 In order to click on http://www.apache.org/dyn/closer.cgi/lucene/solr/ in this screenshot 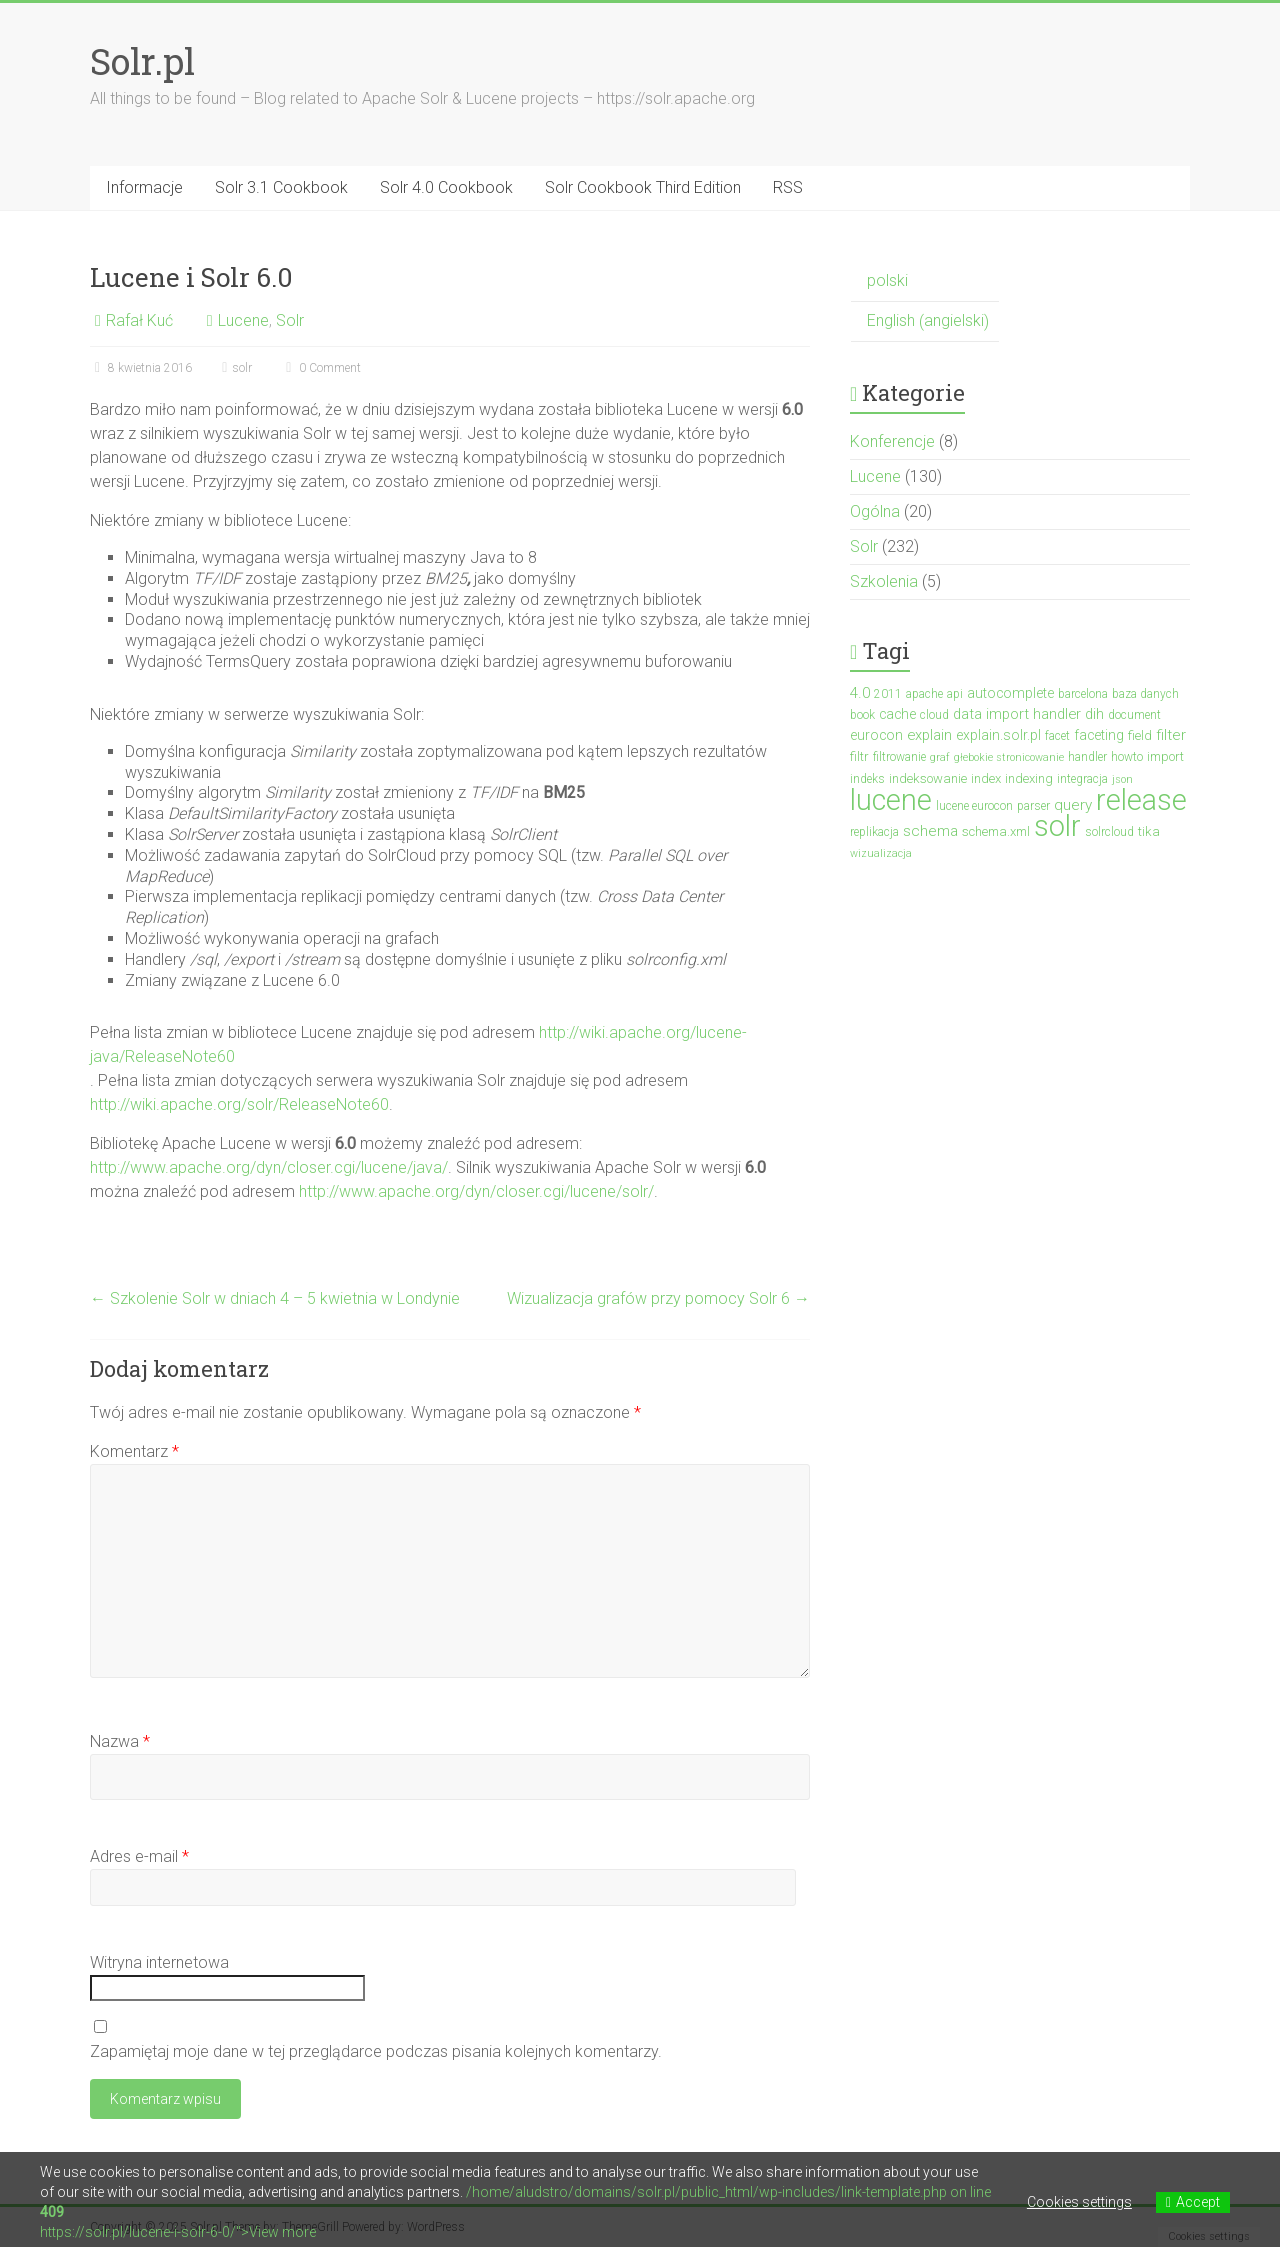, I will do `click(476, 1191)`.